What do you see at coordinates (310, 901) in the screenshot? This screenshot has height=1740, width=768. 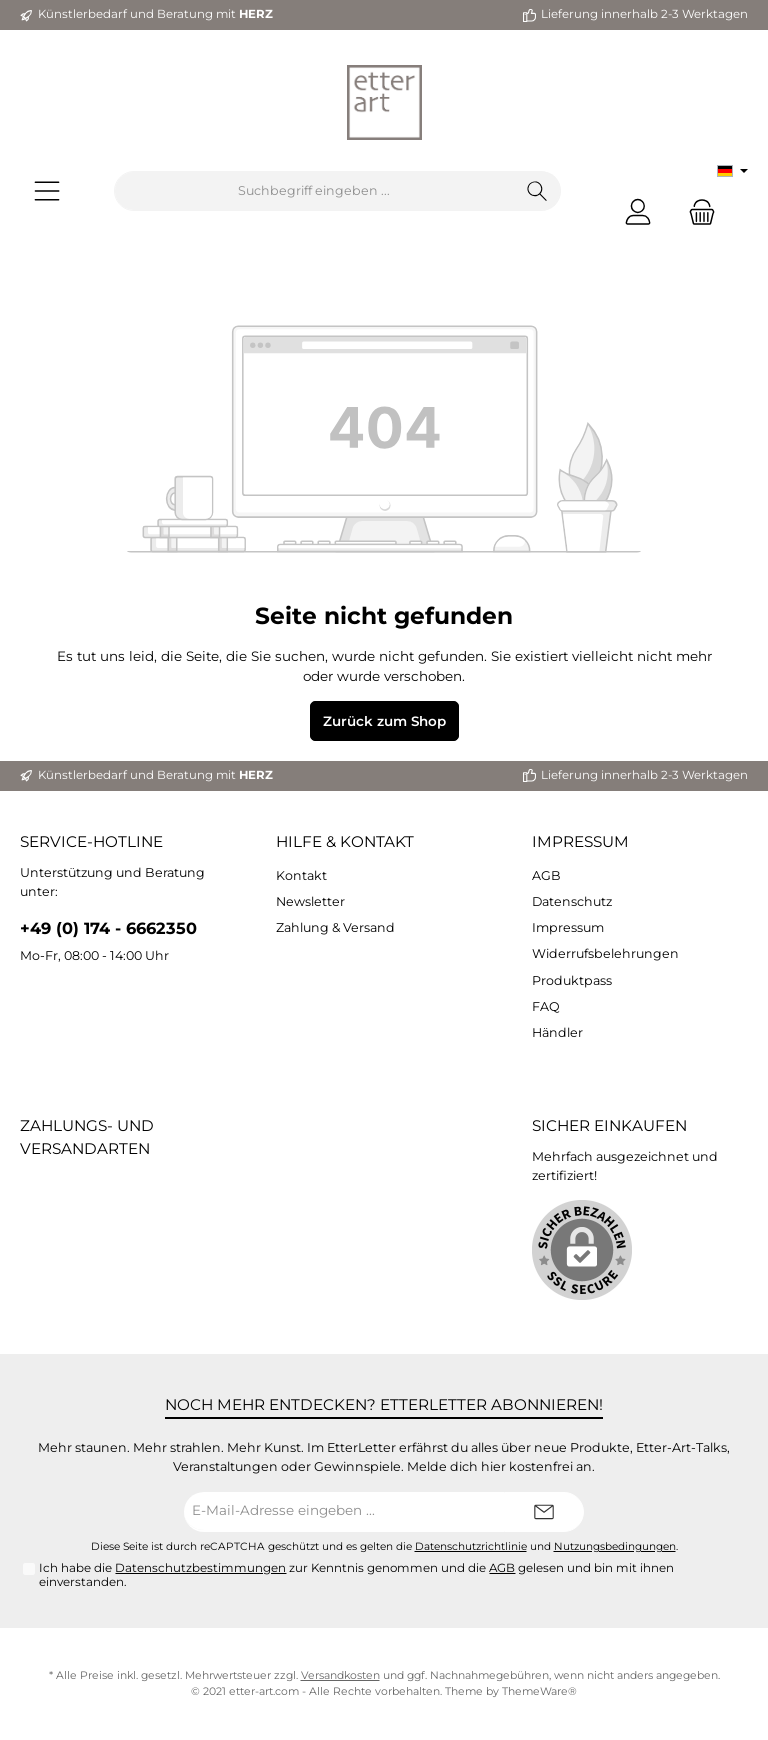 I see `Newsletter` at bounding box center [310, 901].